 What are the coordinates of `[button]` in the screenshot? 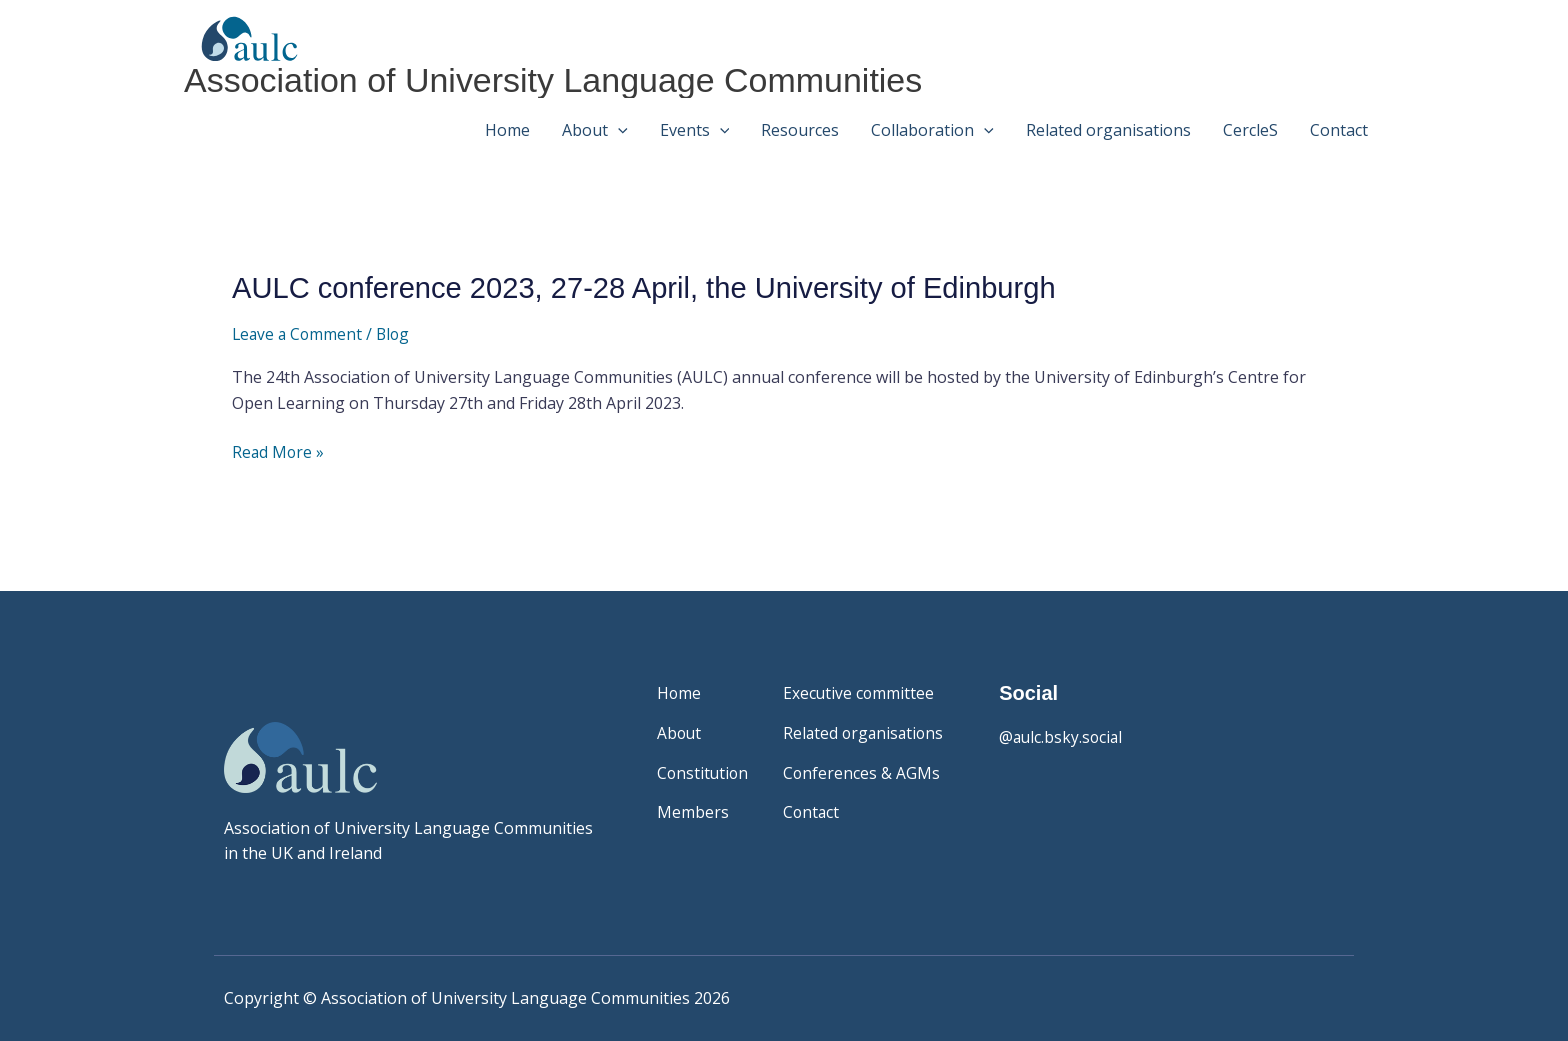 It's located at (618, 127).